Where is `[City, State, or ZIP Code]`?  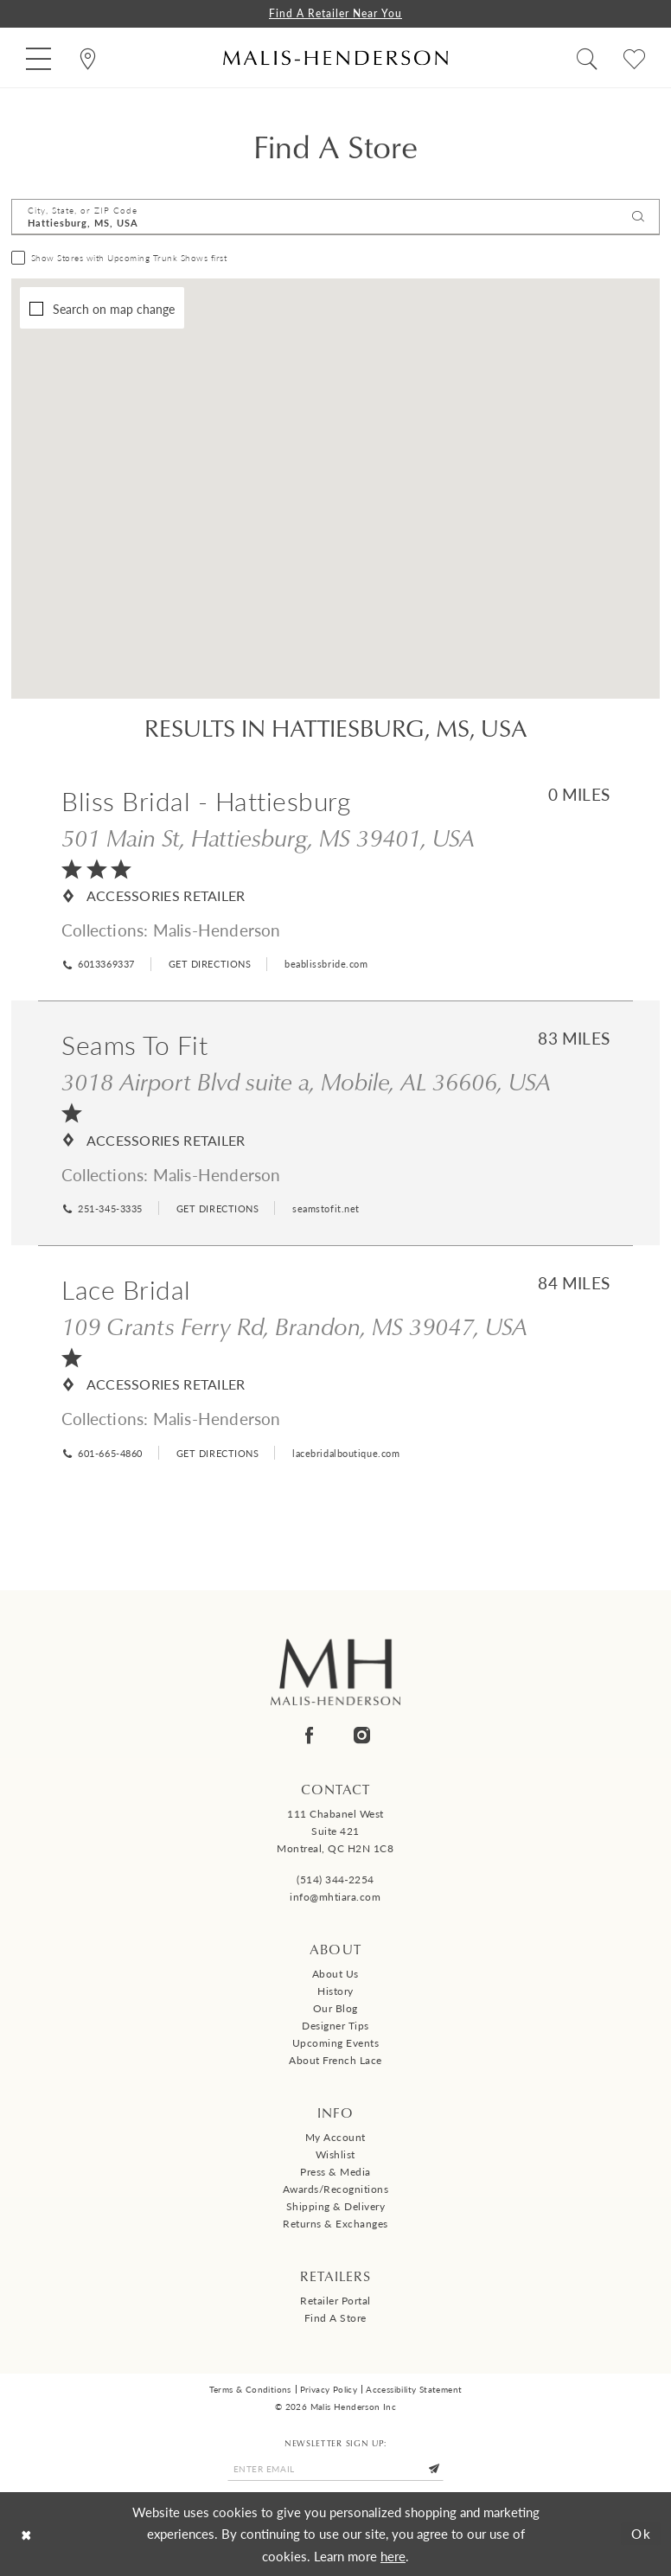 [City, State, or ZIP Code] is located at coordinates (335, 217).